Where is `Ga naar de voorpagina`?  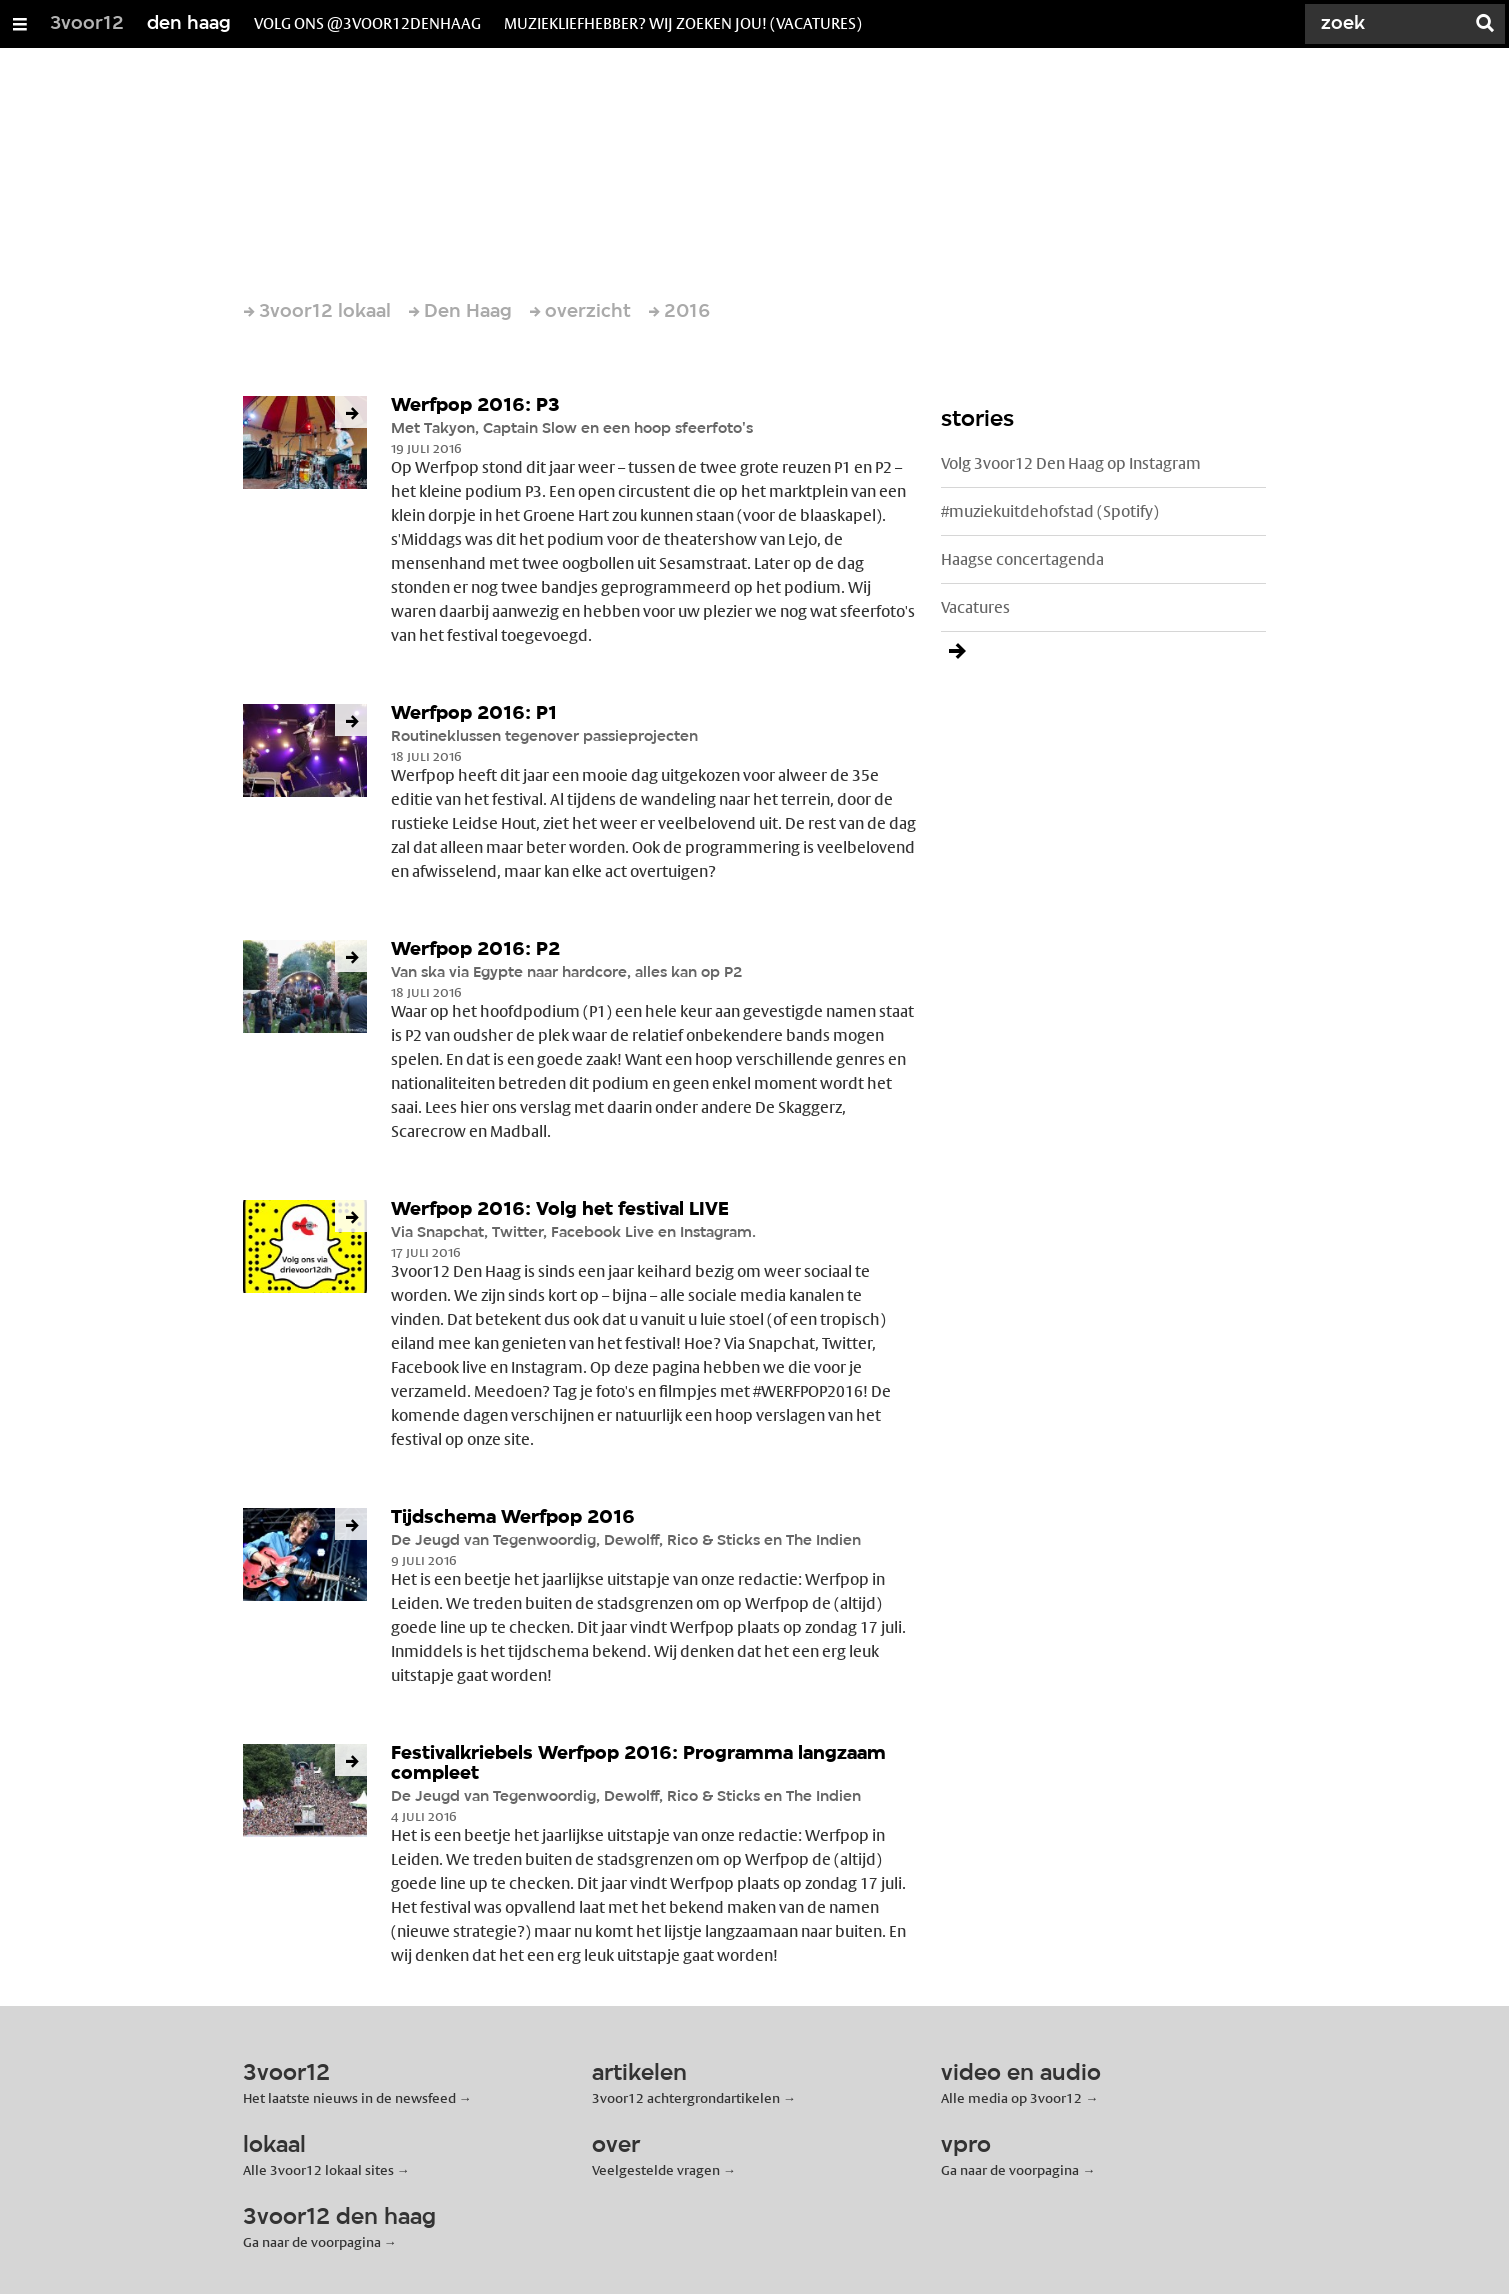 Ga naar de voorpagina is located at coordinates (1010, 2170).